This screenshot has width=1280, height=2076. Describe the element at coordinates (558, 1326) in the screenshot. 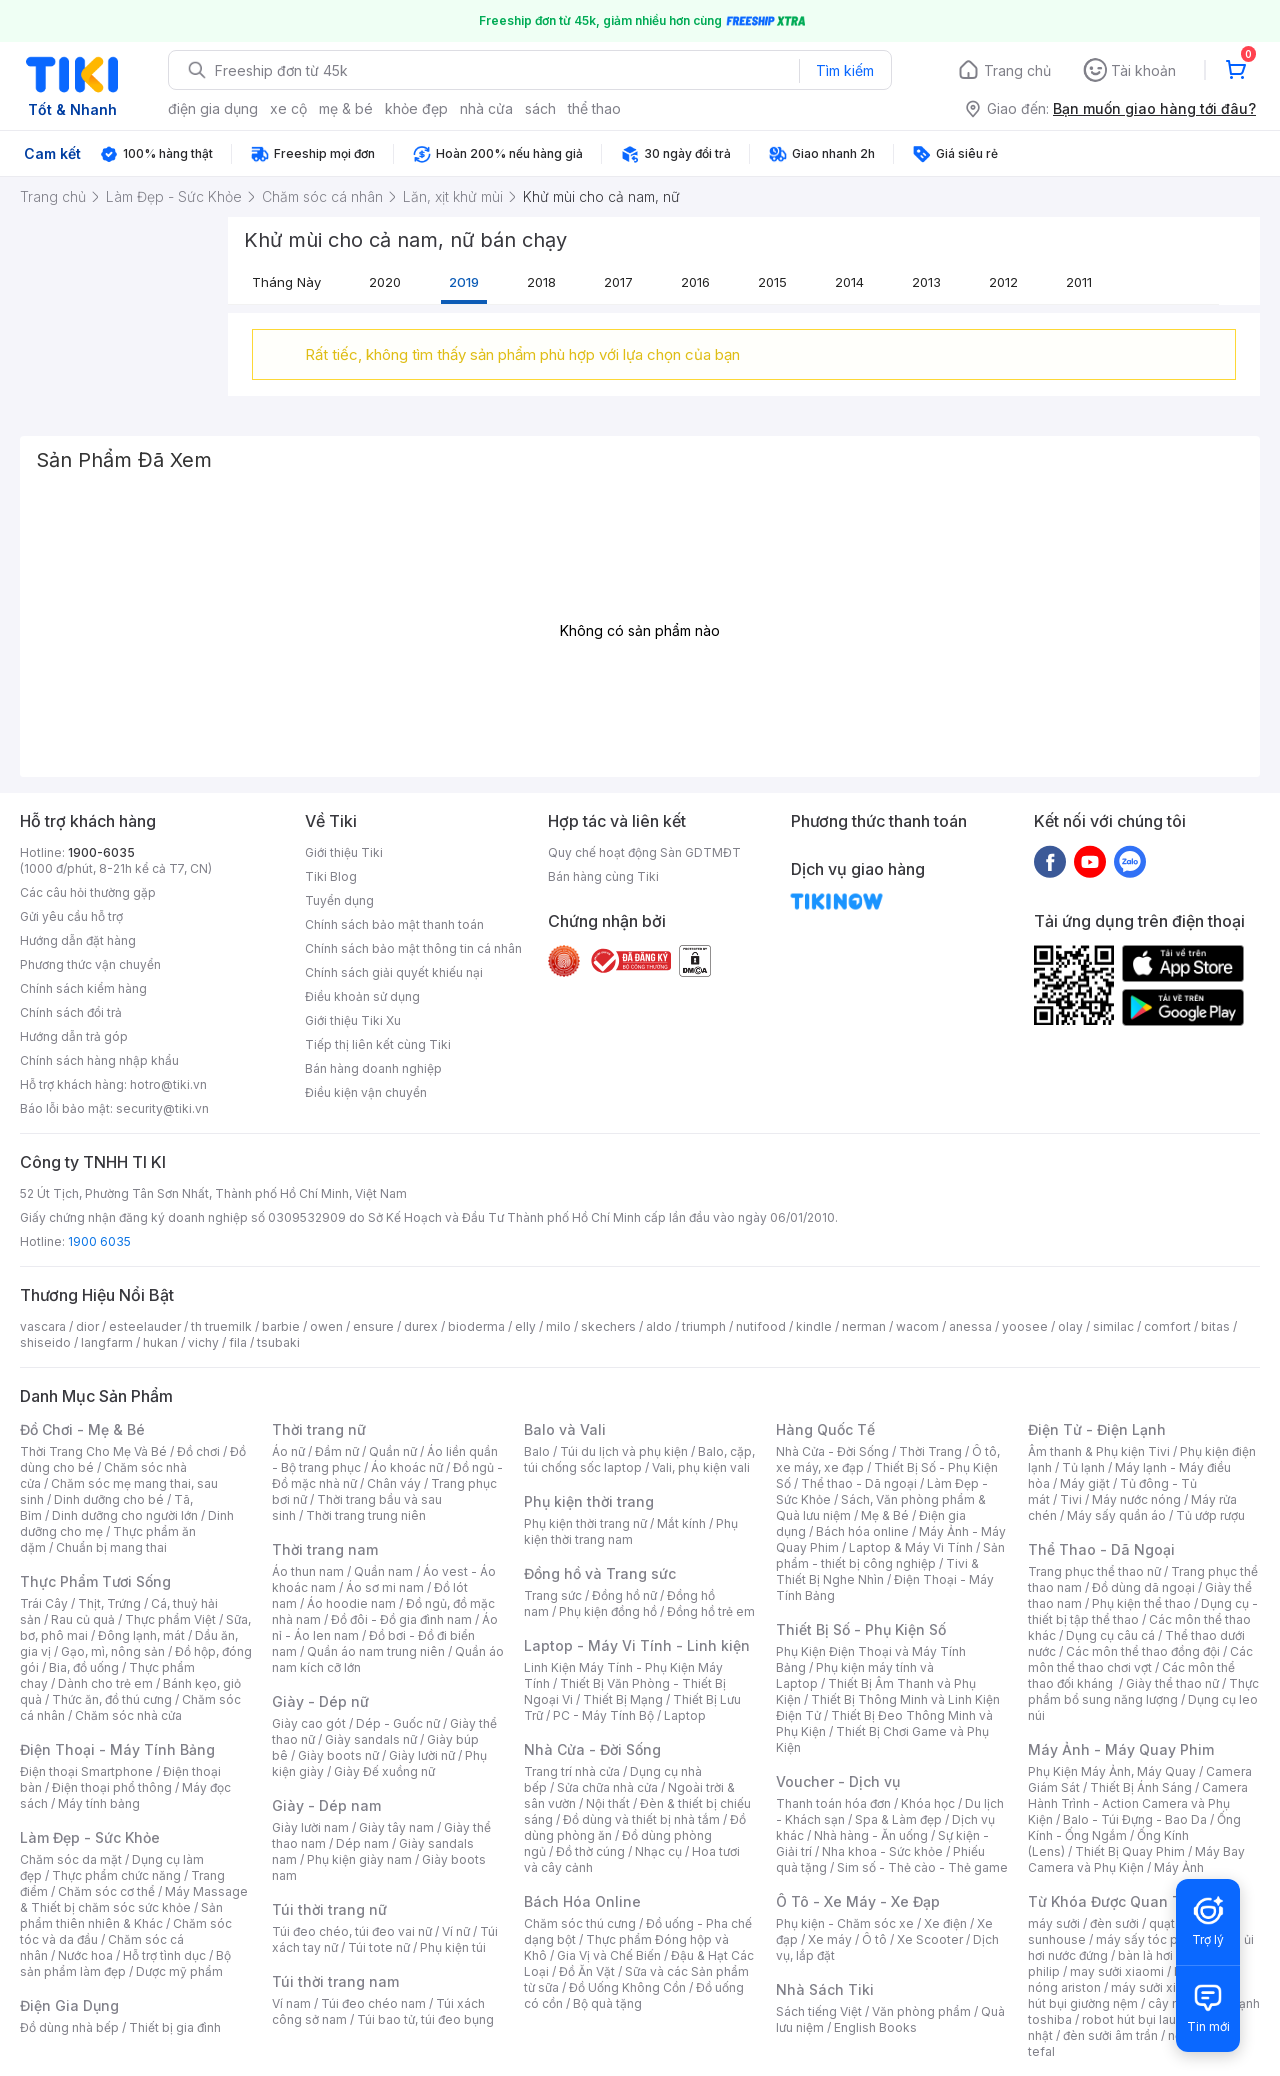

I see `milo` at that location.